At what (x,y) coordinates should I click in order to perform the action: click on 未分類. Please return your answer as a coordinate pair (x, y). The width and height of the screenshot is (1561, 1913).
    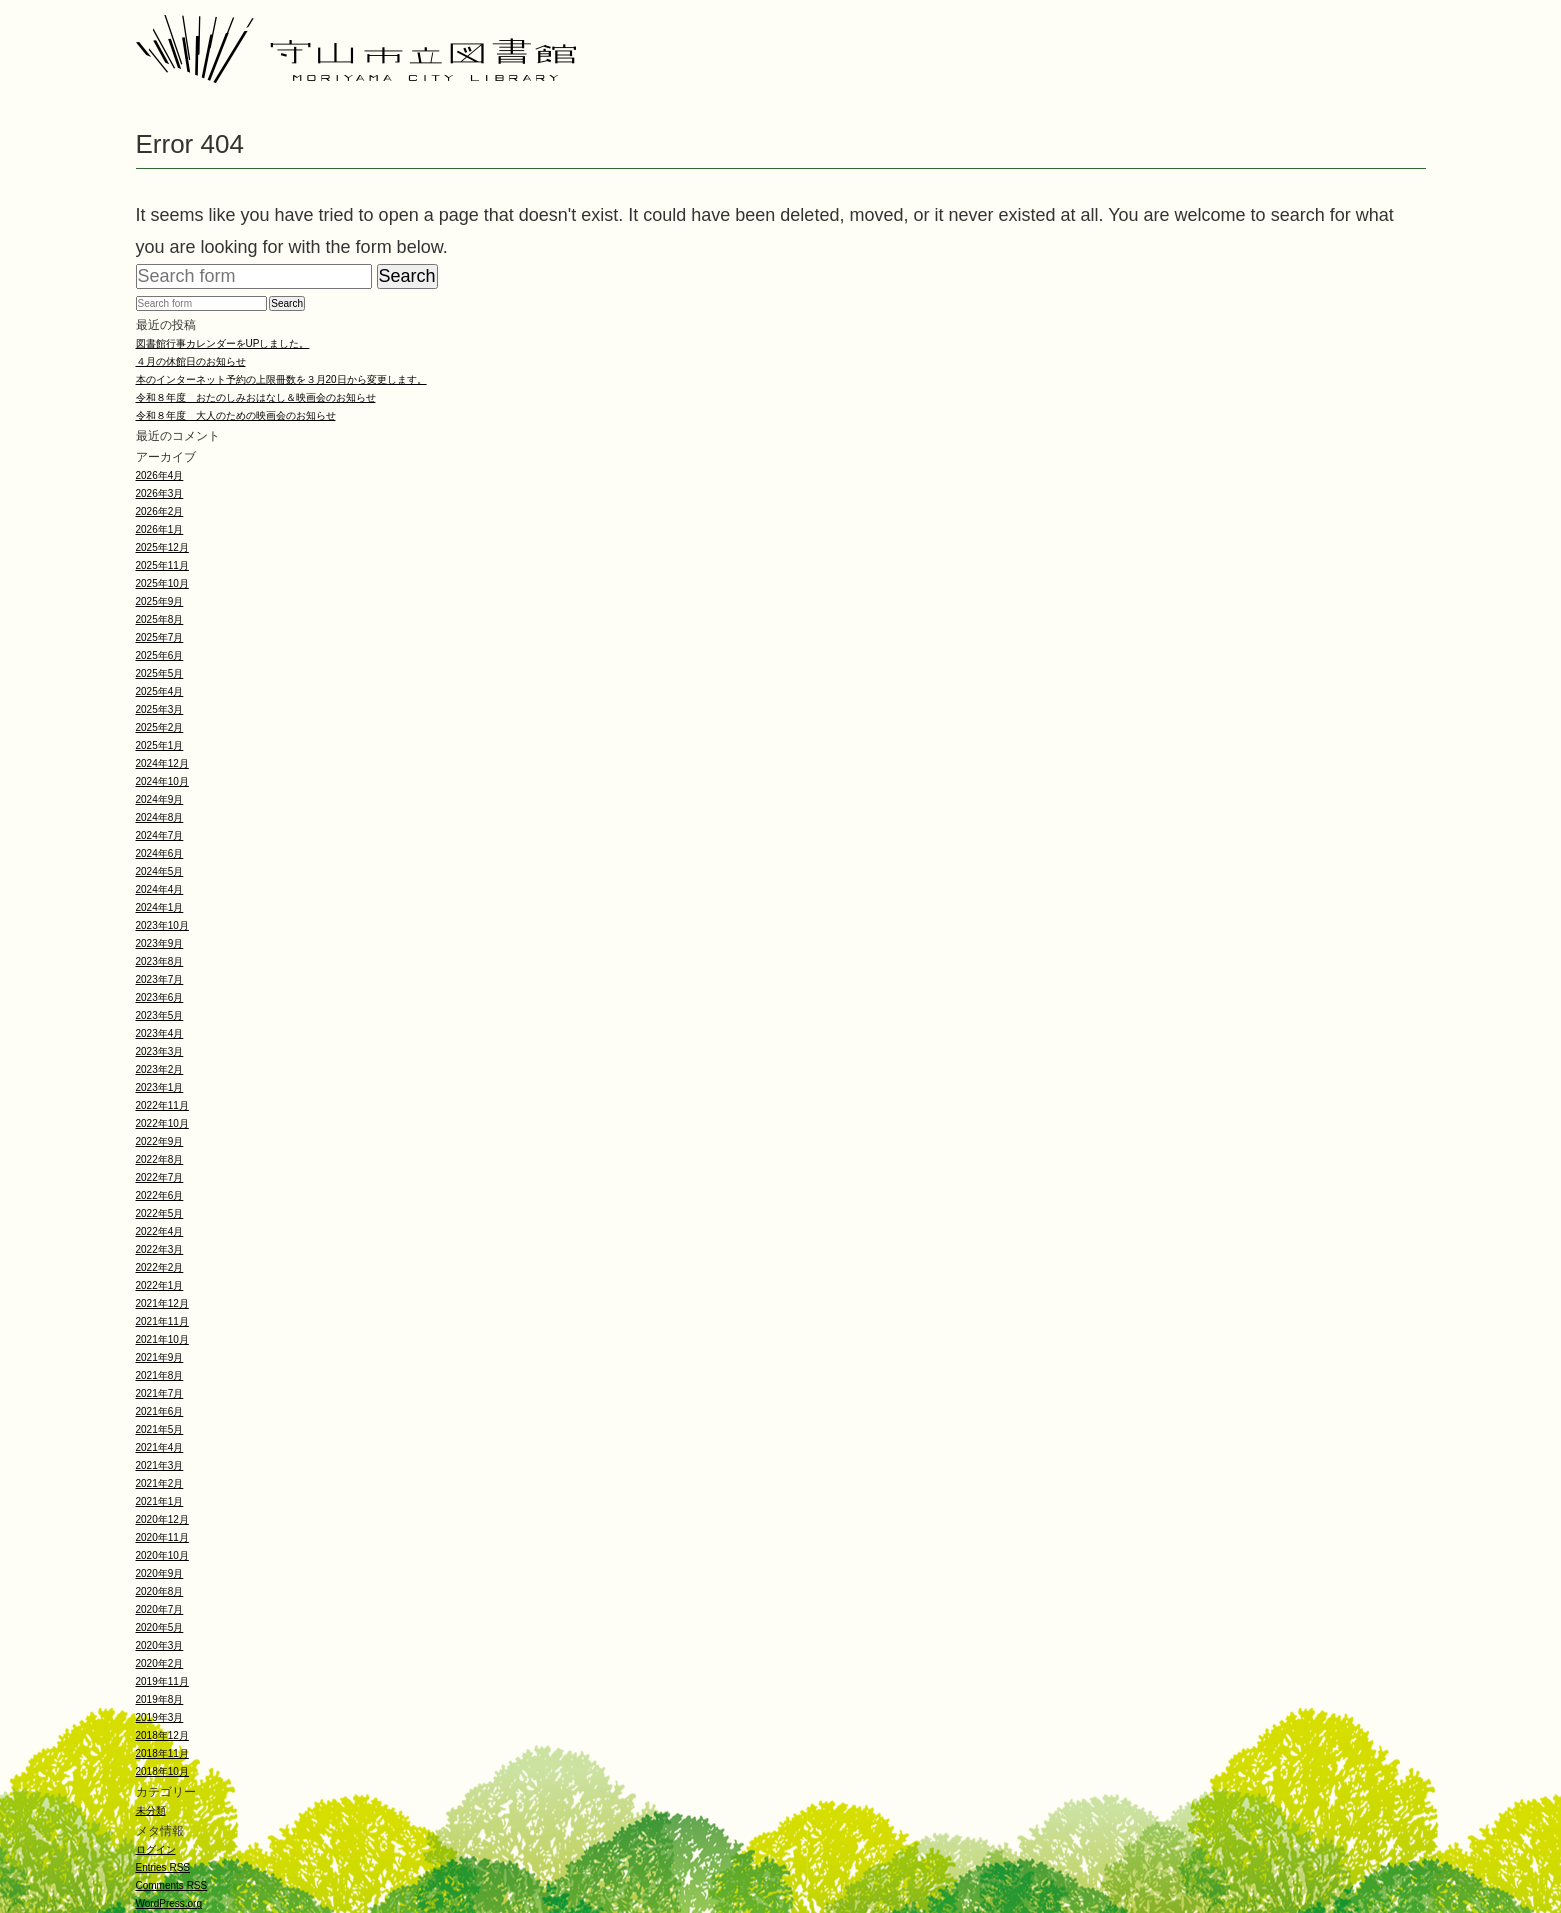
    Looking at the image, I should click on (151, 1810).